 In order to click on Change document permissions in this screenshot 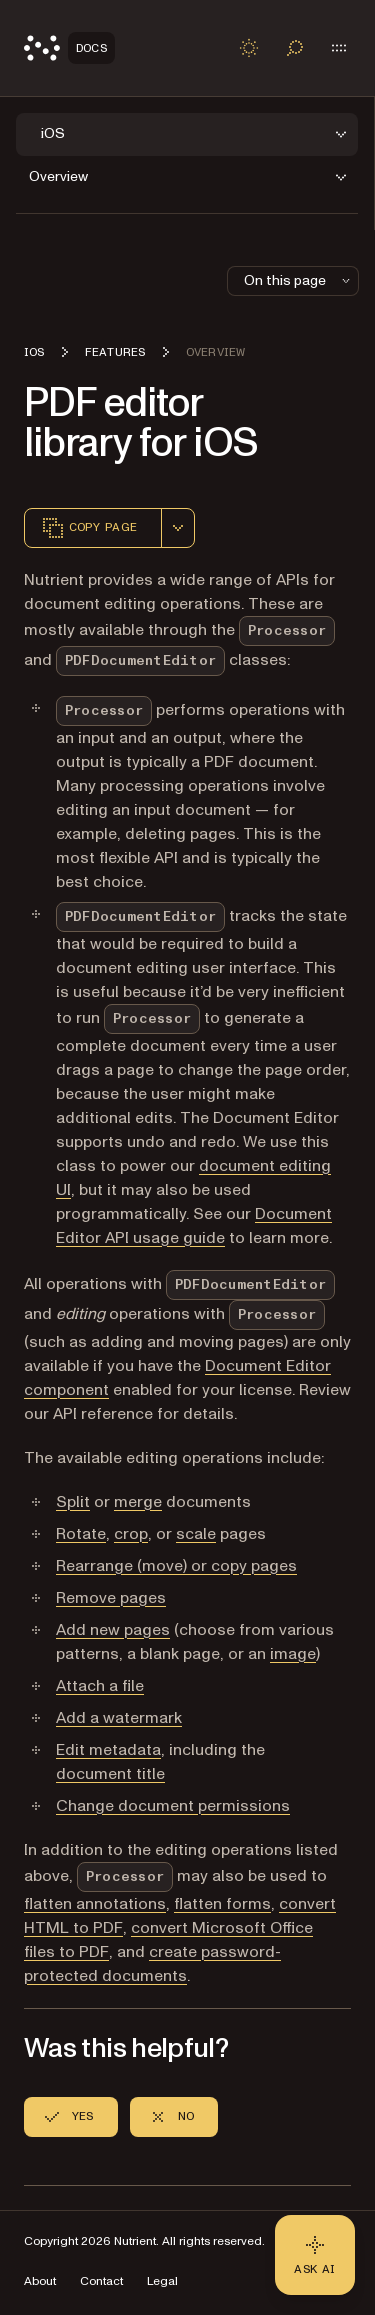, I will do `click(173, 1806)`.